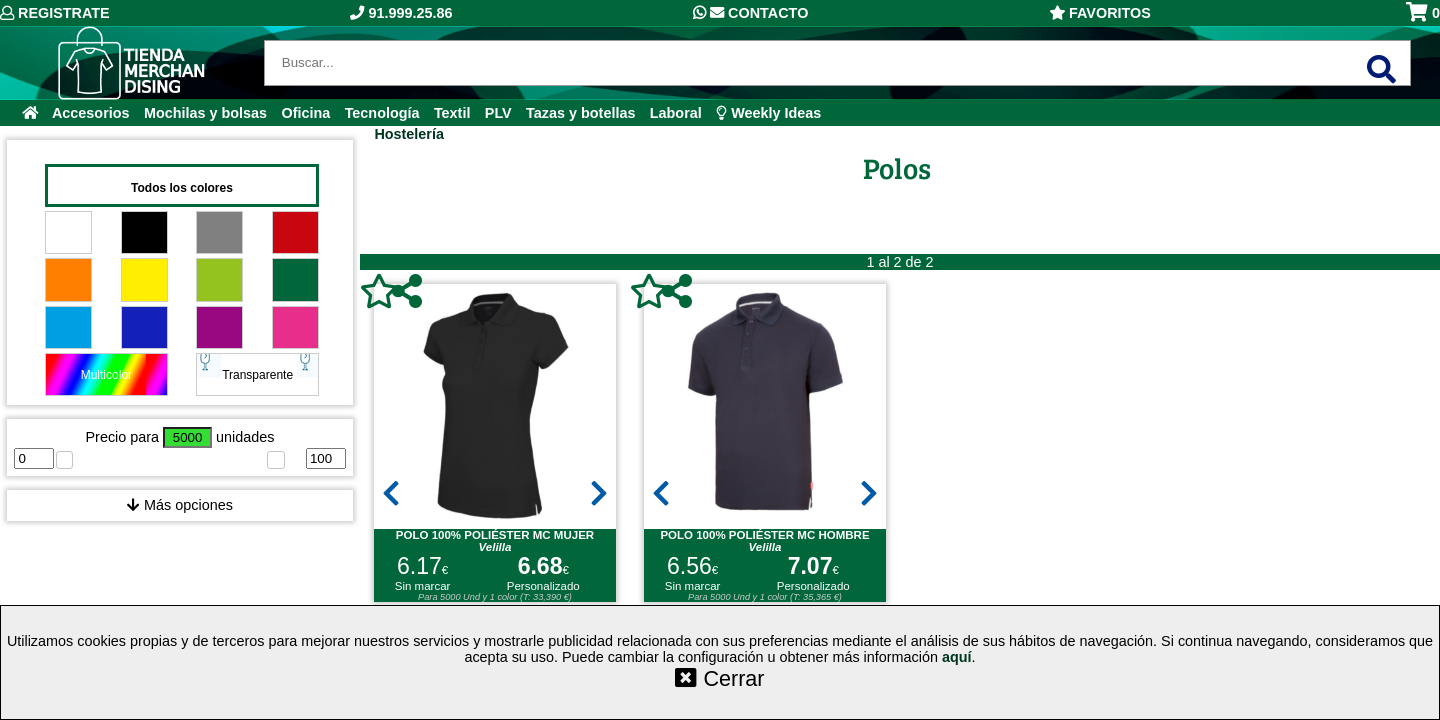 This screenshot has height=720, width=1440. I want to click on Tazas y botellas, so click(580, 113).